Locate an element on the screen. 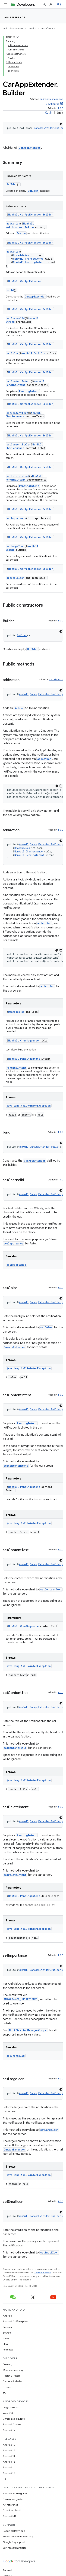 The image size is (66, 2576). Android 10 is located at coordinates (9, 2473).